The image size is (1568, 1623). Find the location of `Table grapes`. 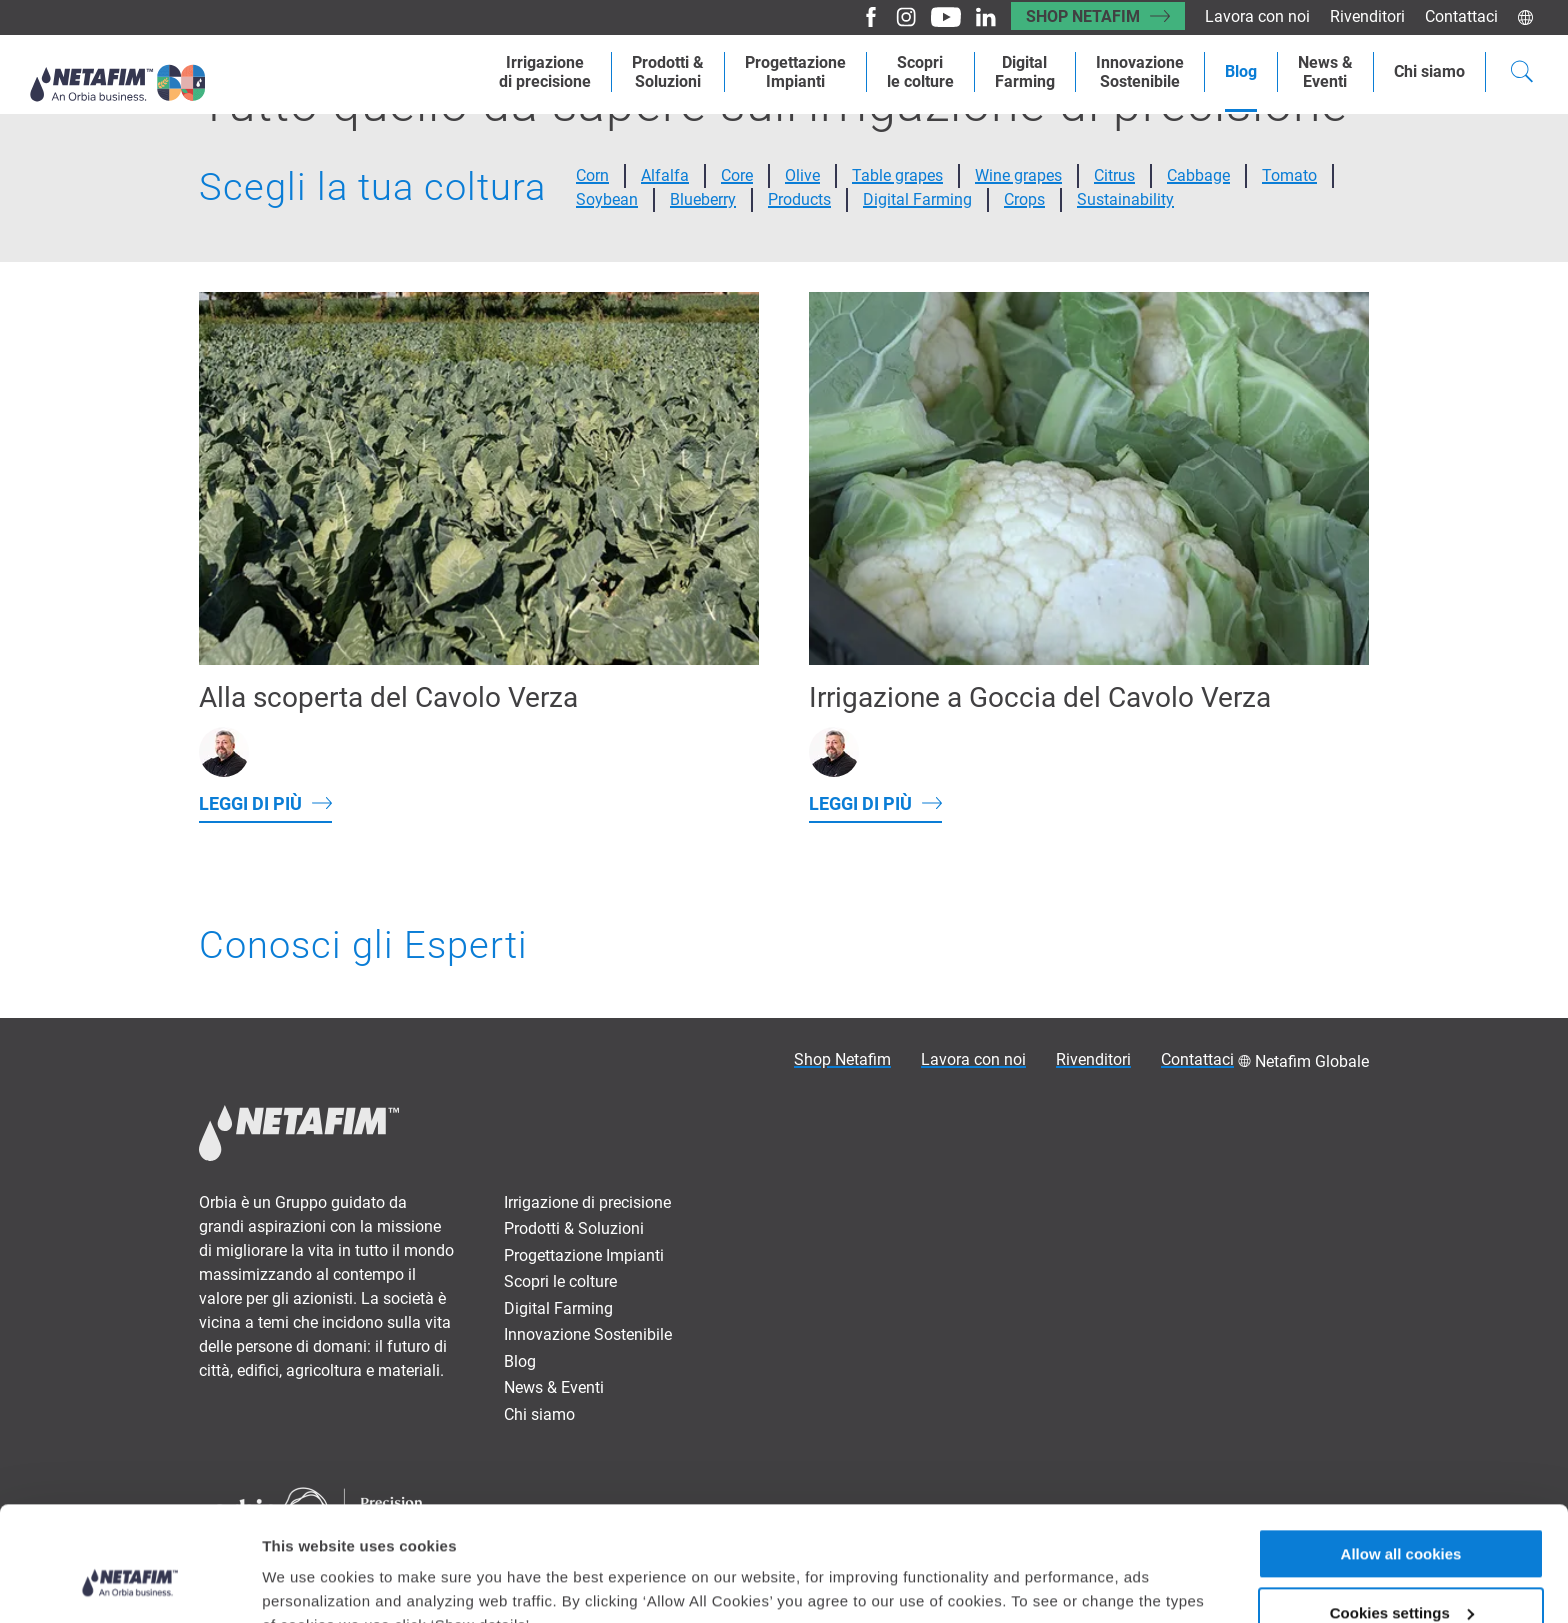

Table grapes is located at coordinates (897, 175).